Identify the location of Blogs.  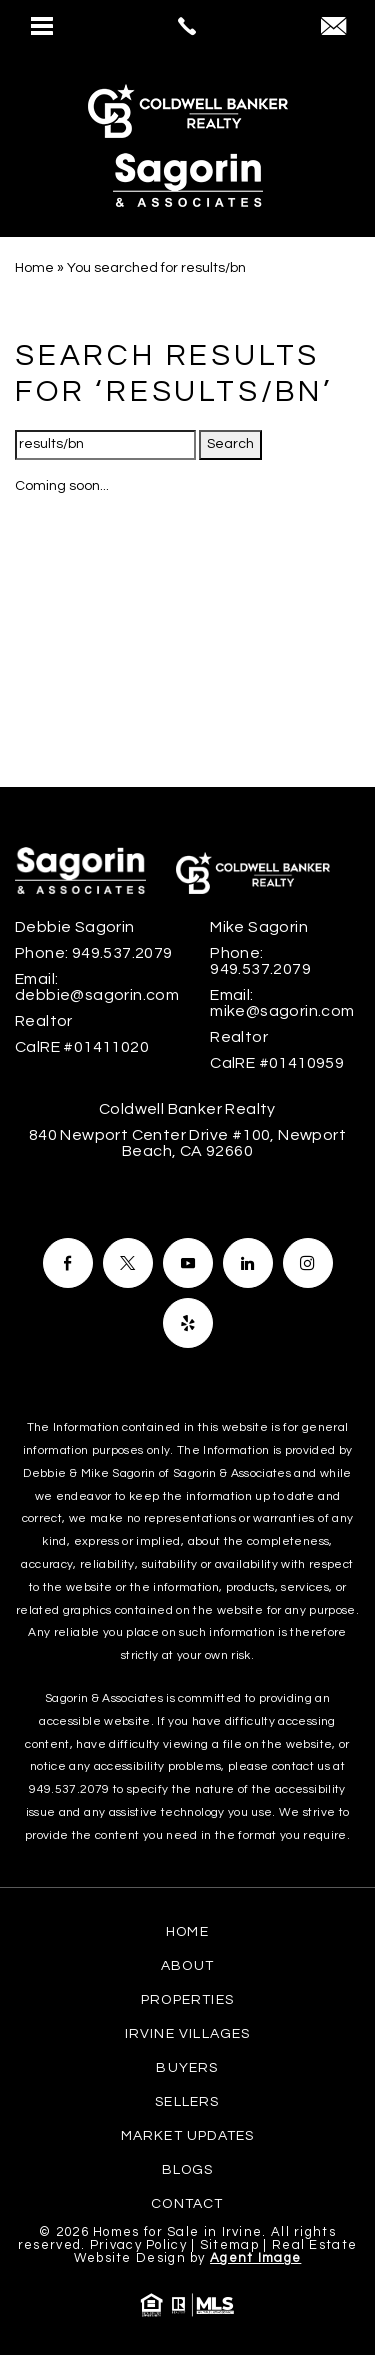
(188, 2170).